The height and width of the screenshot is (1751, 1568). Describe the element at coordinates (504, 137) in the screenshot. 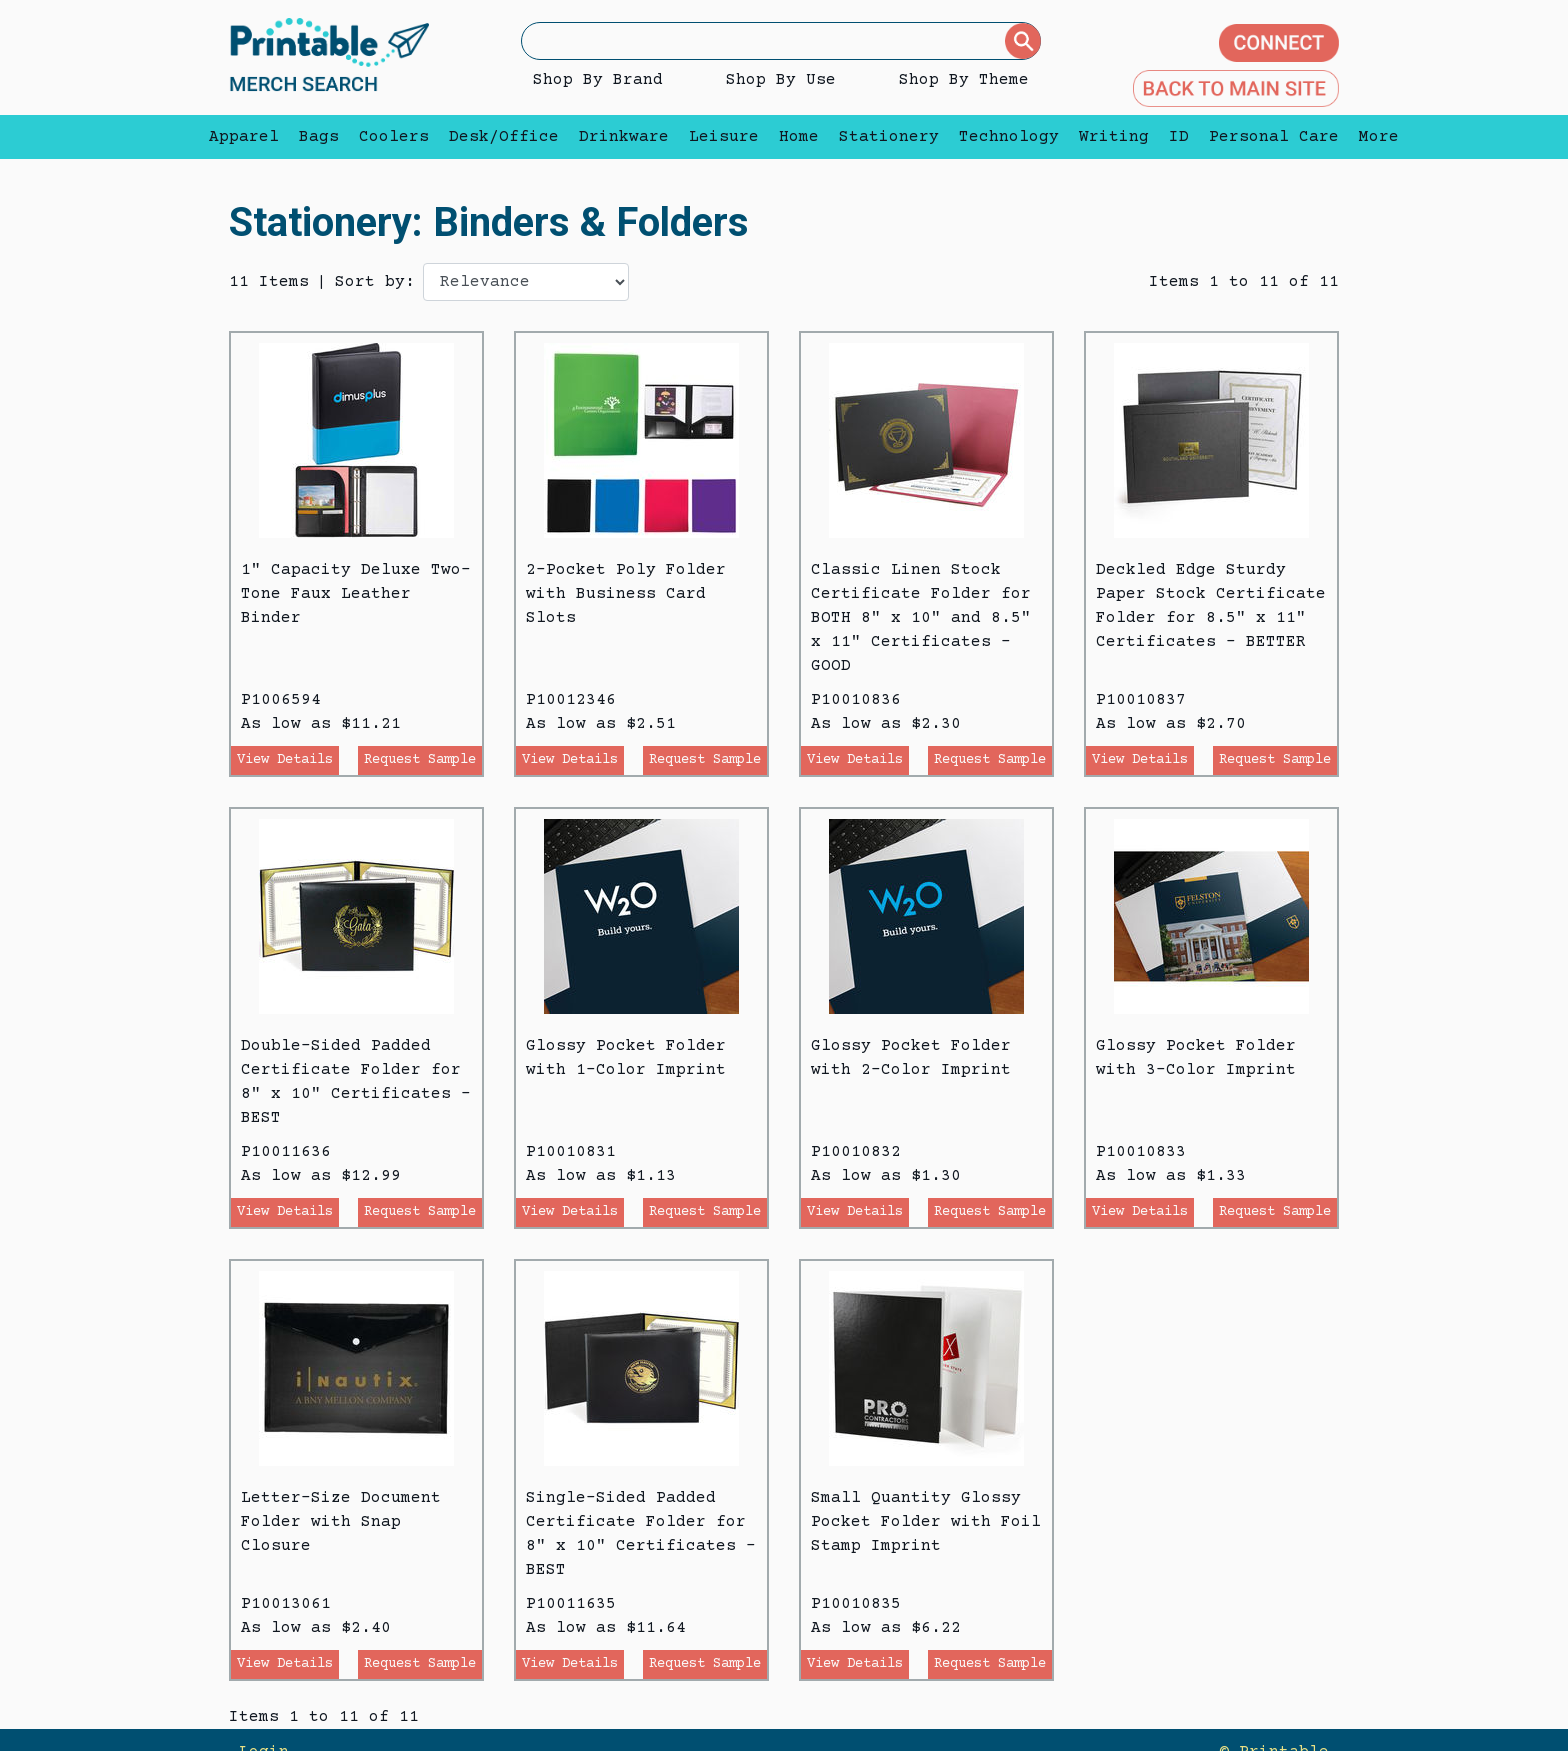

I see `Desk/Office` at that location.